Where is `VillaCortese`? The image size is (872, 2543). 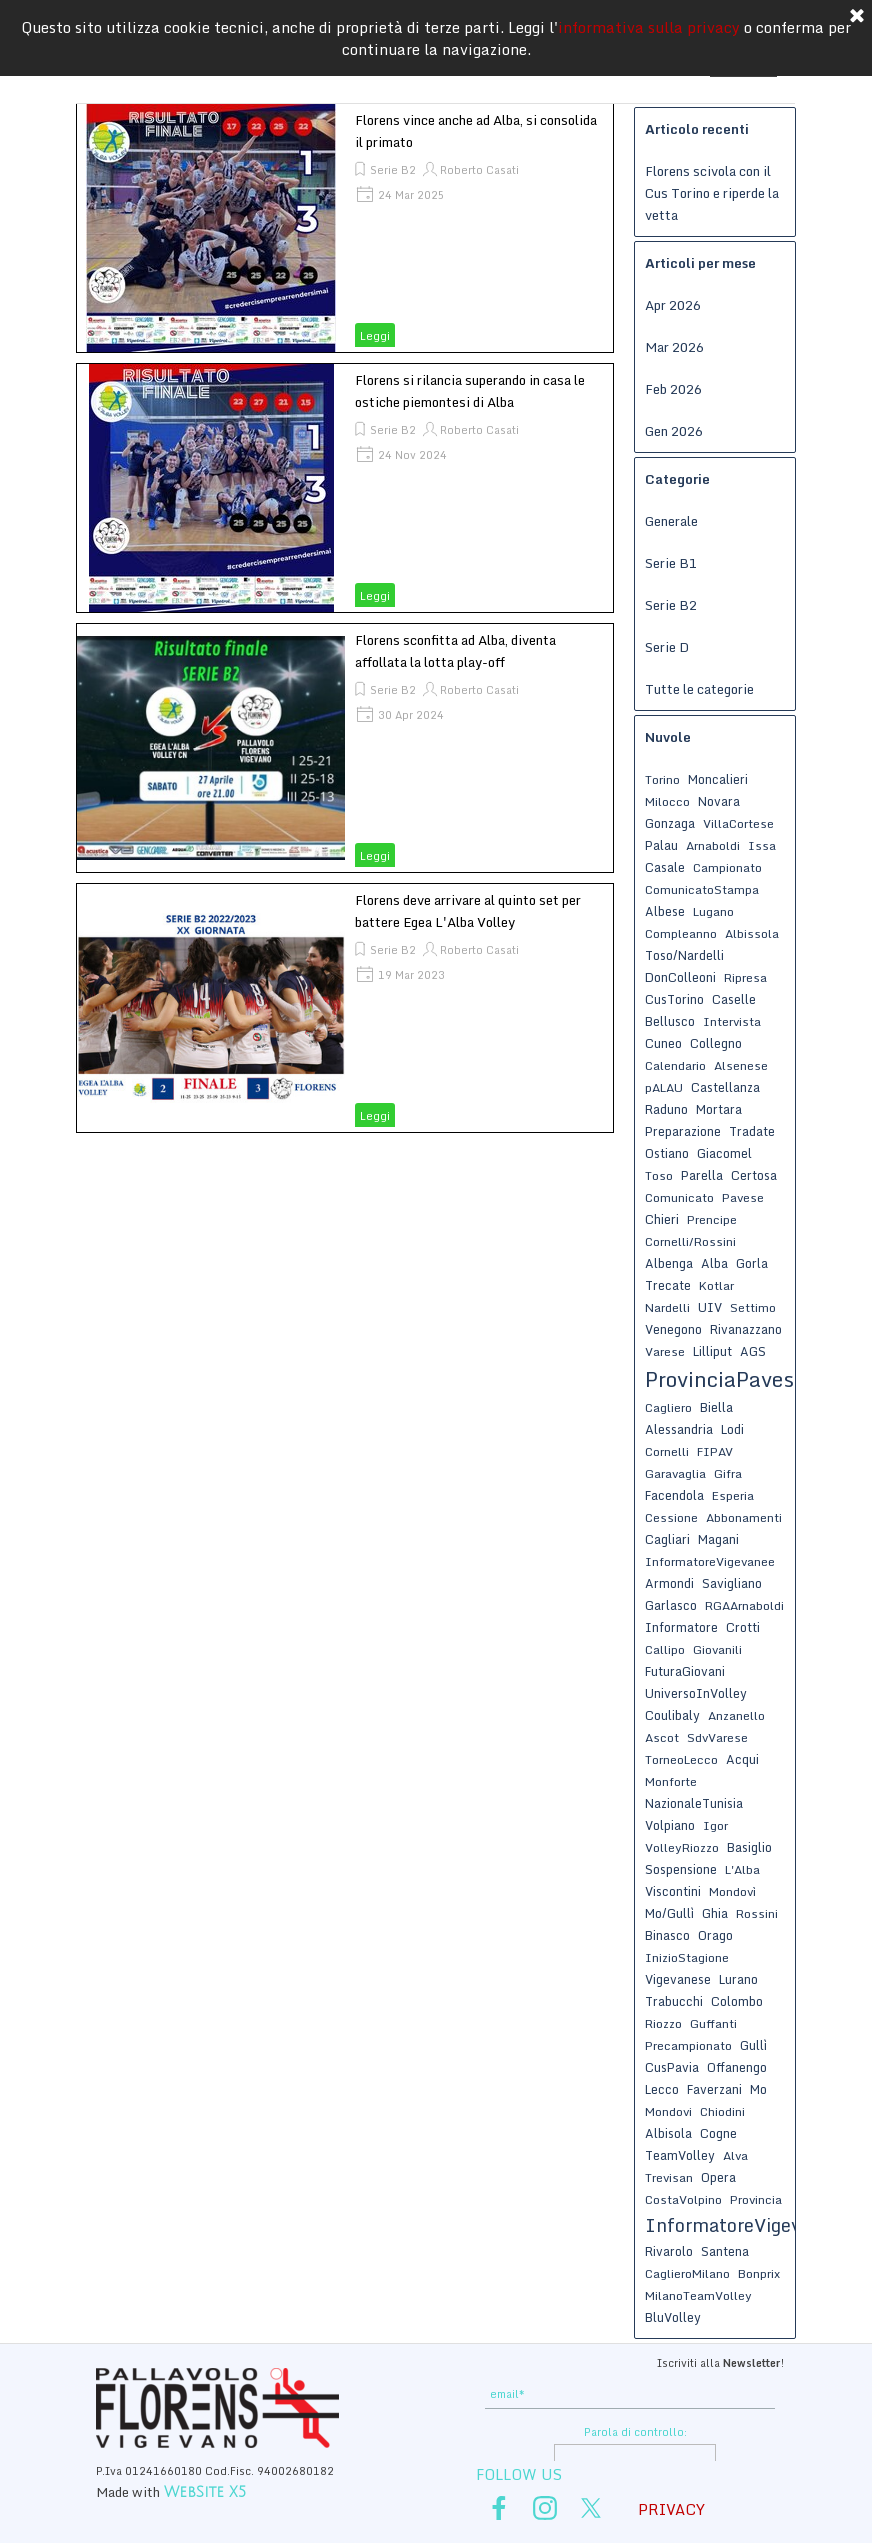 VillaCortese is located at coordinates (738, 823).